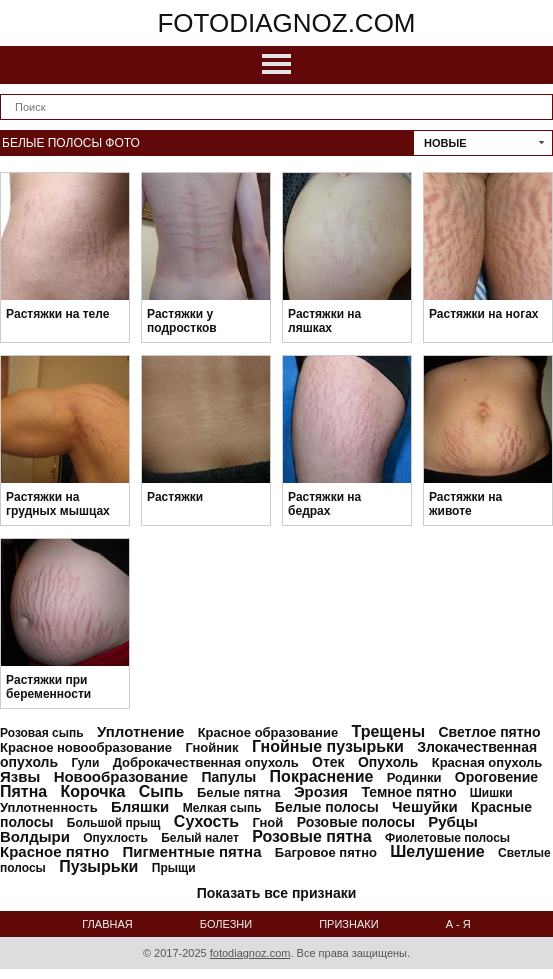  I want to click on Красное образование, so click(268, 732).